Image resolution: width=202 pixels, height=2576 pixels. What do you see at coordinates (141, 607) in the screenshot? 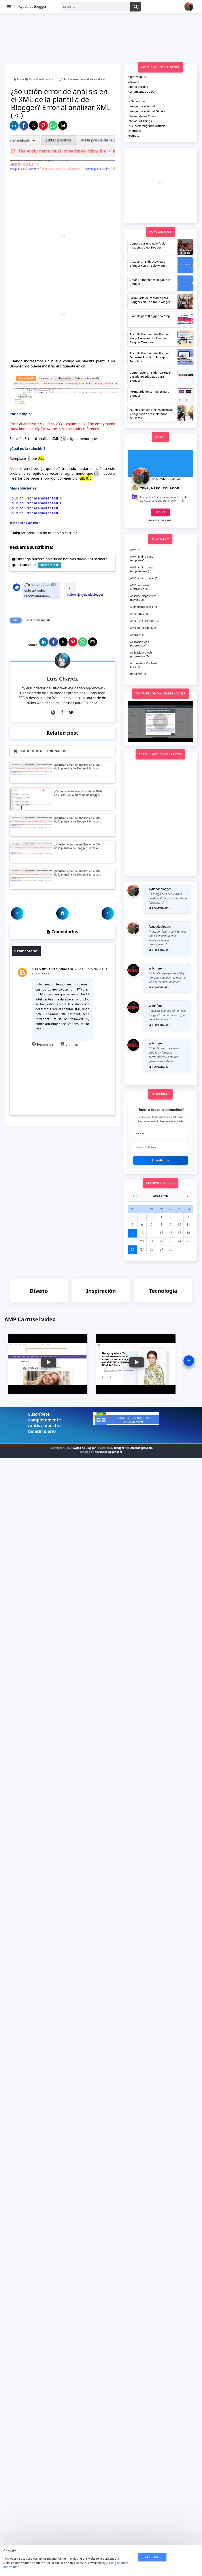
I see `Alojamiento web` at bounding box center [141, 607].